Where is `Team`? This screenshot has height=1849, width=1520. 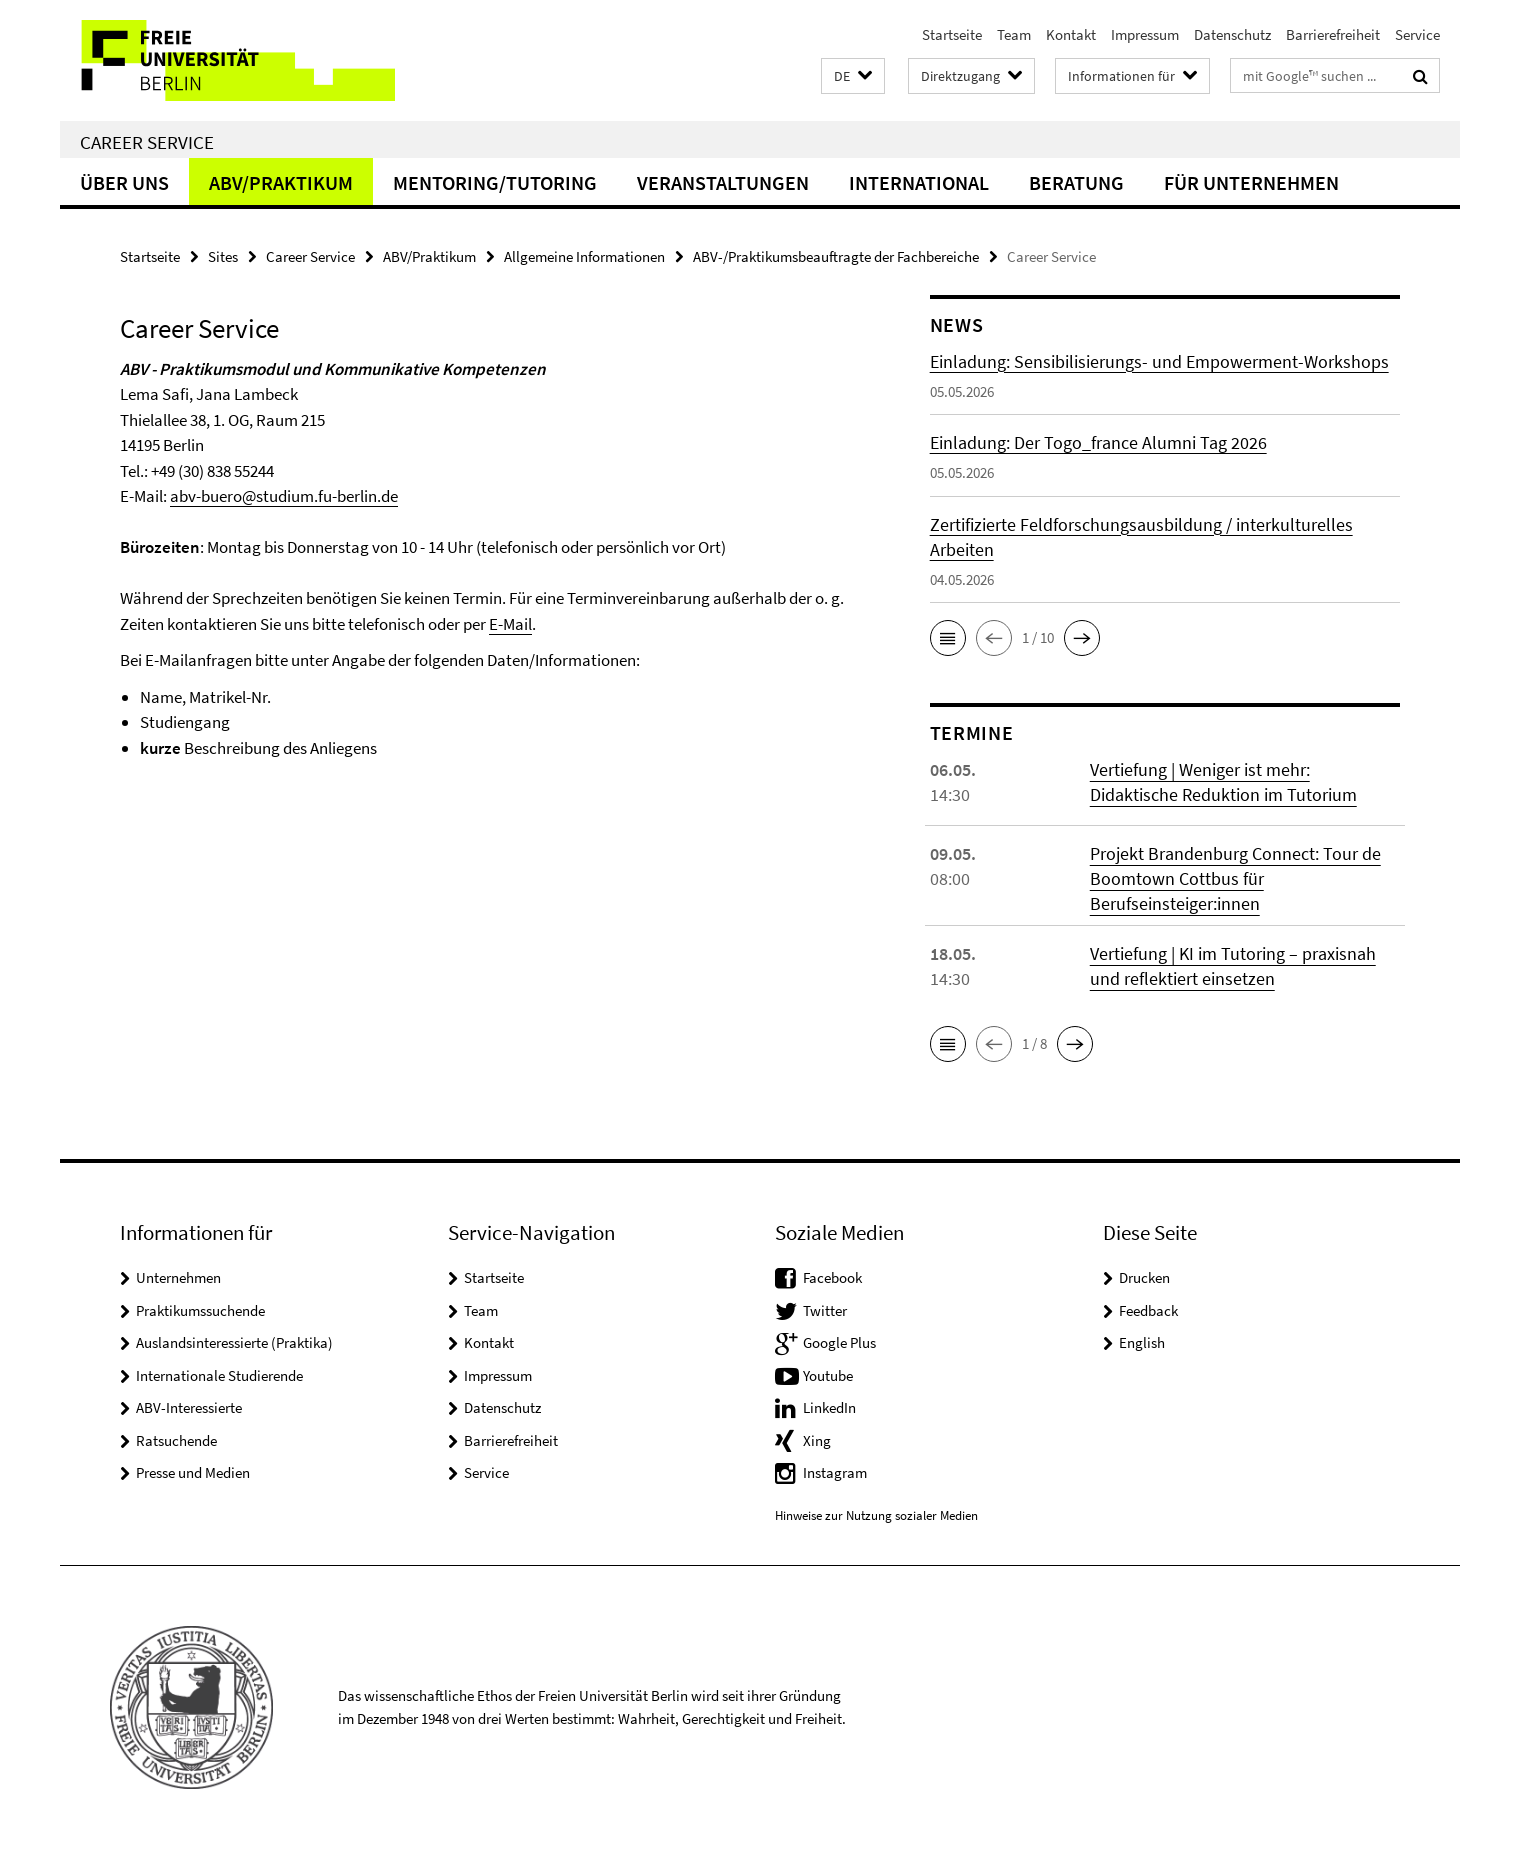
Team is located at coordinates (1014, 34).